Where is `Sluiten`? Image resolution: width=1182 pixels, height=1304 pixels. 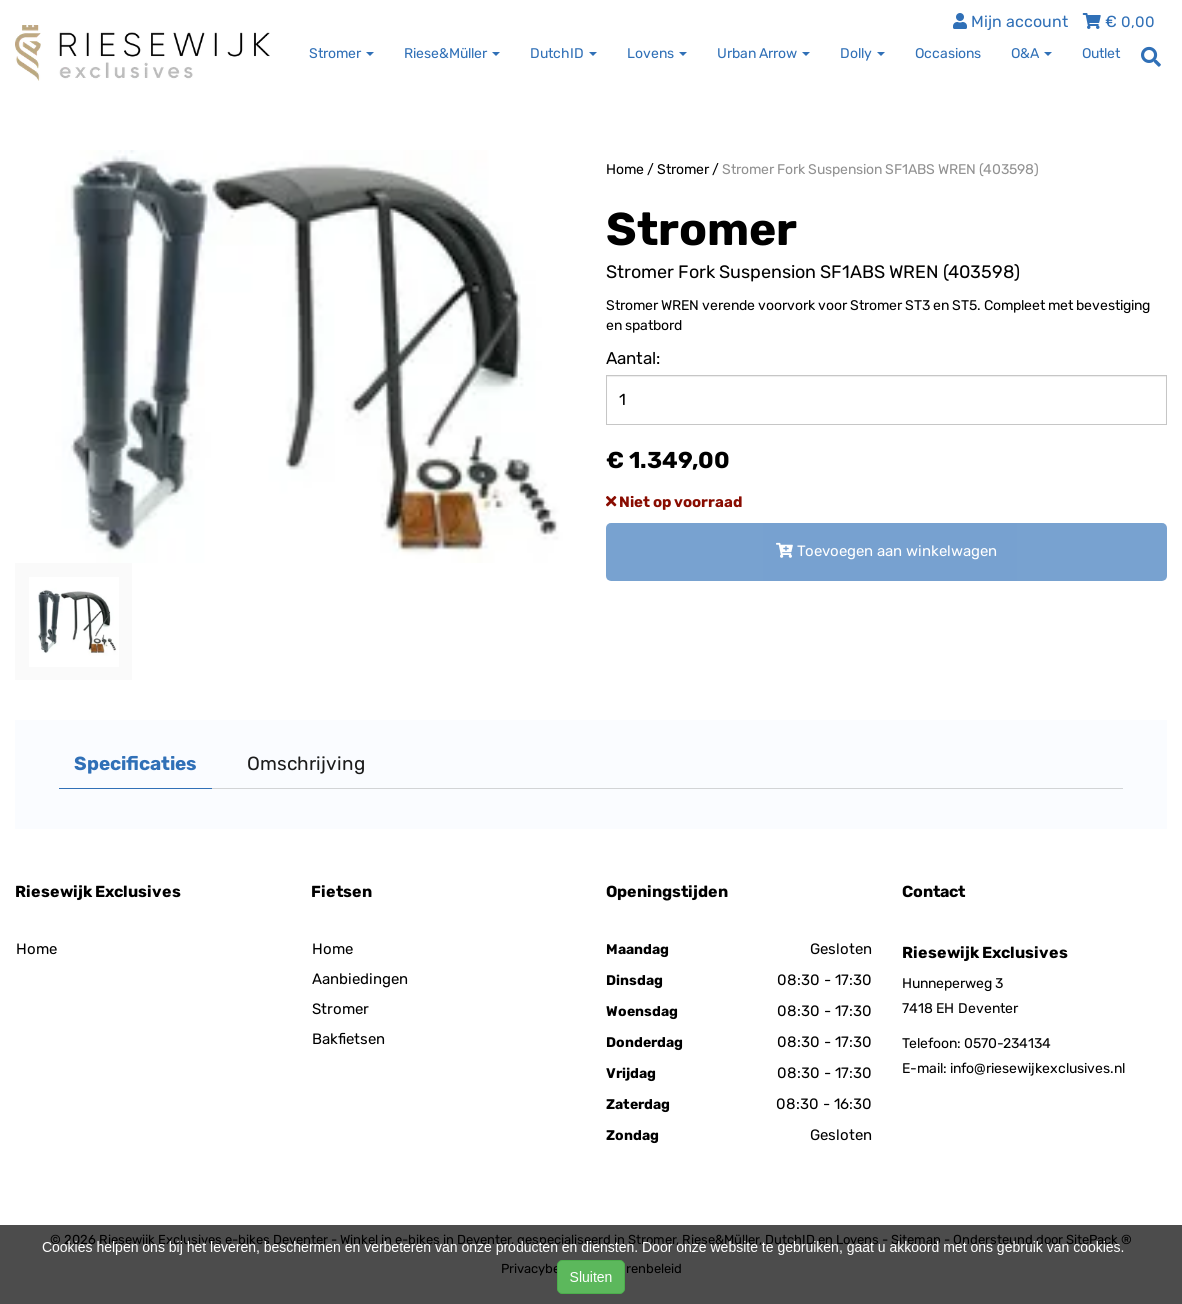 Sluiten is located at coordinates (591, 1277).